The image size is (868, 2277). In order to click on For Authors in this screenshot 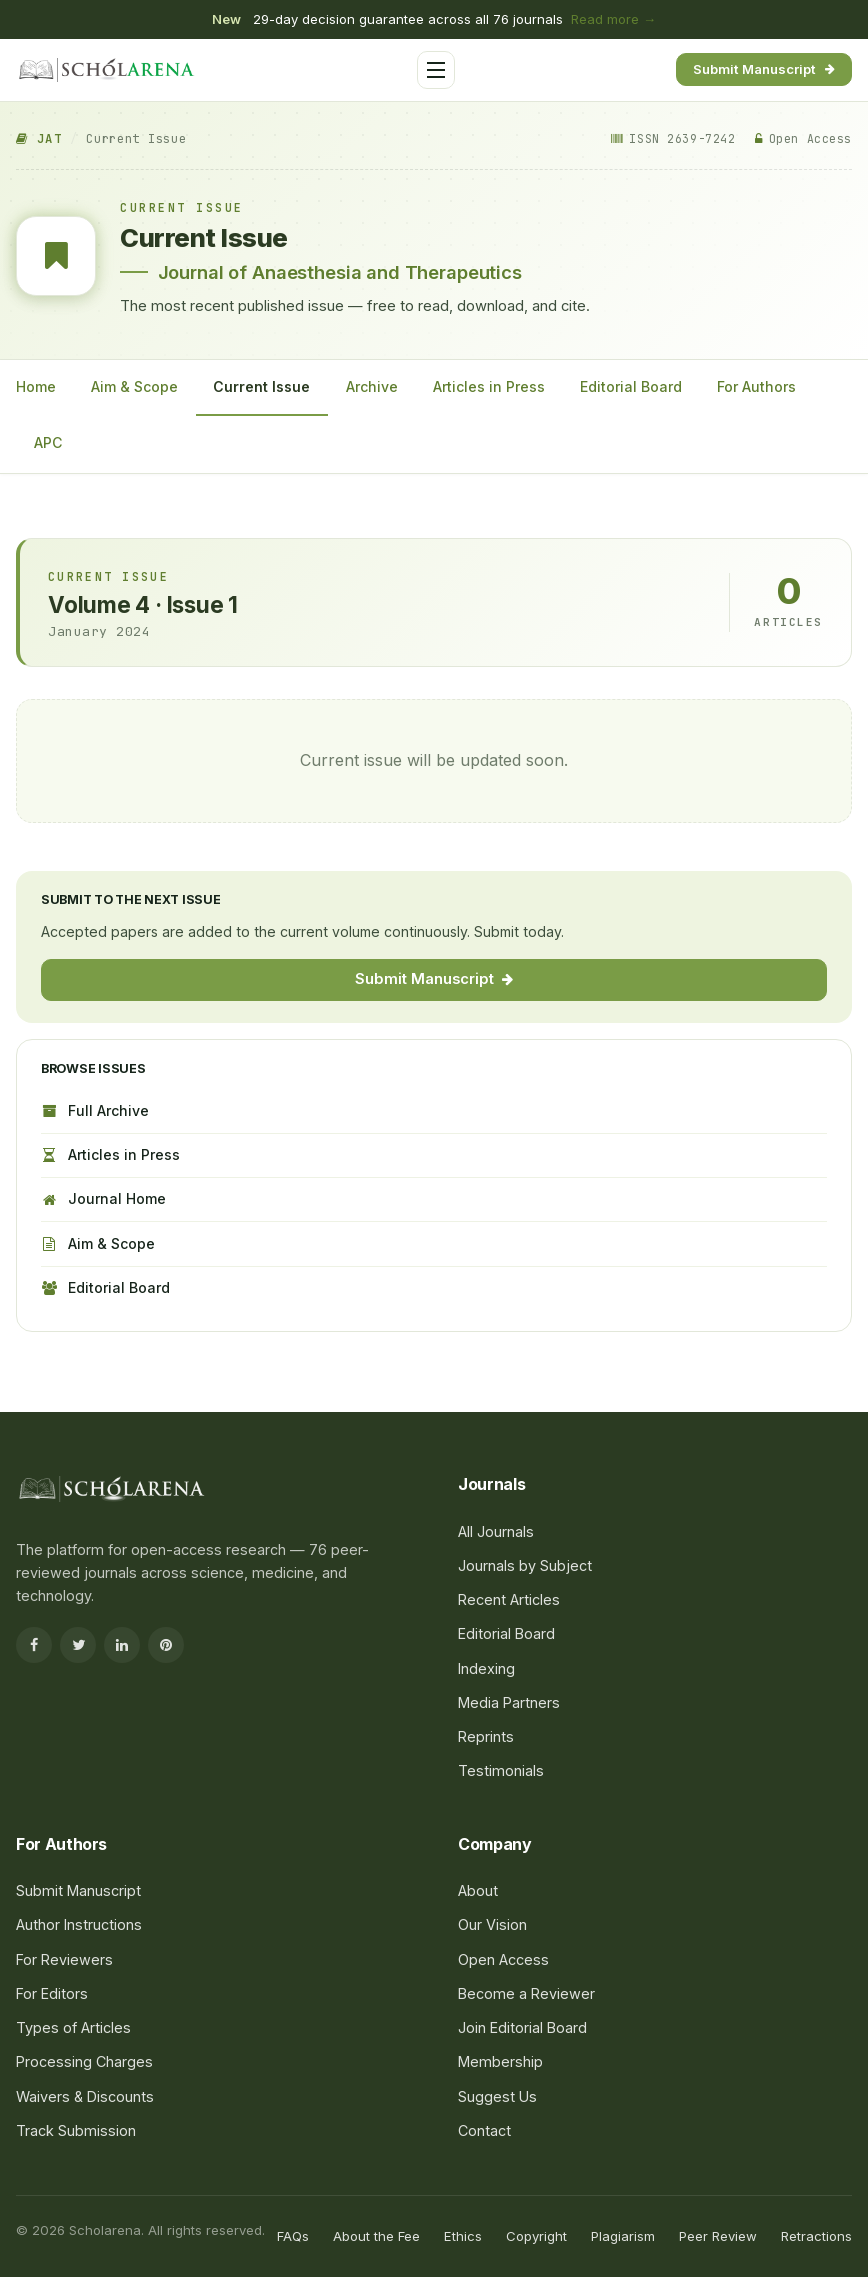, I will do `click(756, 386)`.